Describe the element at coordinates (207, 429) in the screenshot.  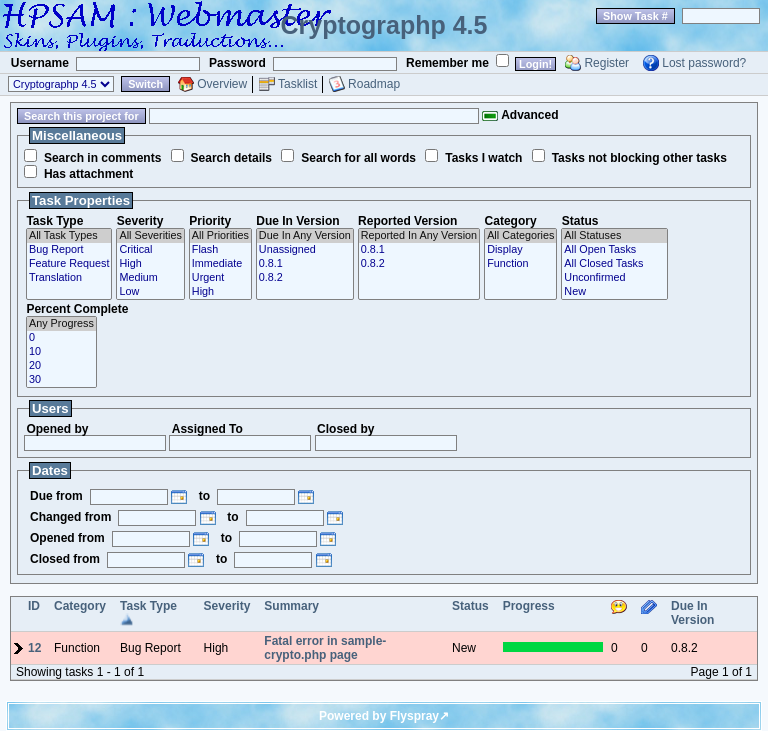
I see `Assigned To` at that location.